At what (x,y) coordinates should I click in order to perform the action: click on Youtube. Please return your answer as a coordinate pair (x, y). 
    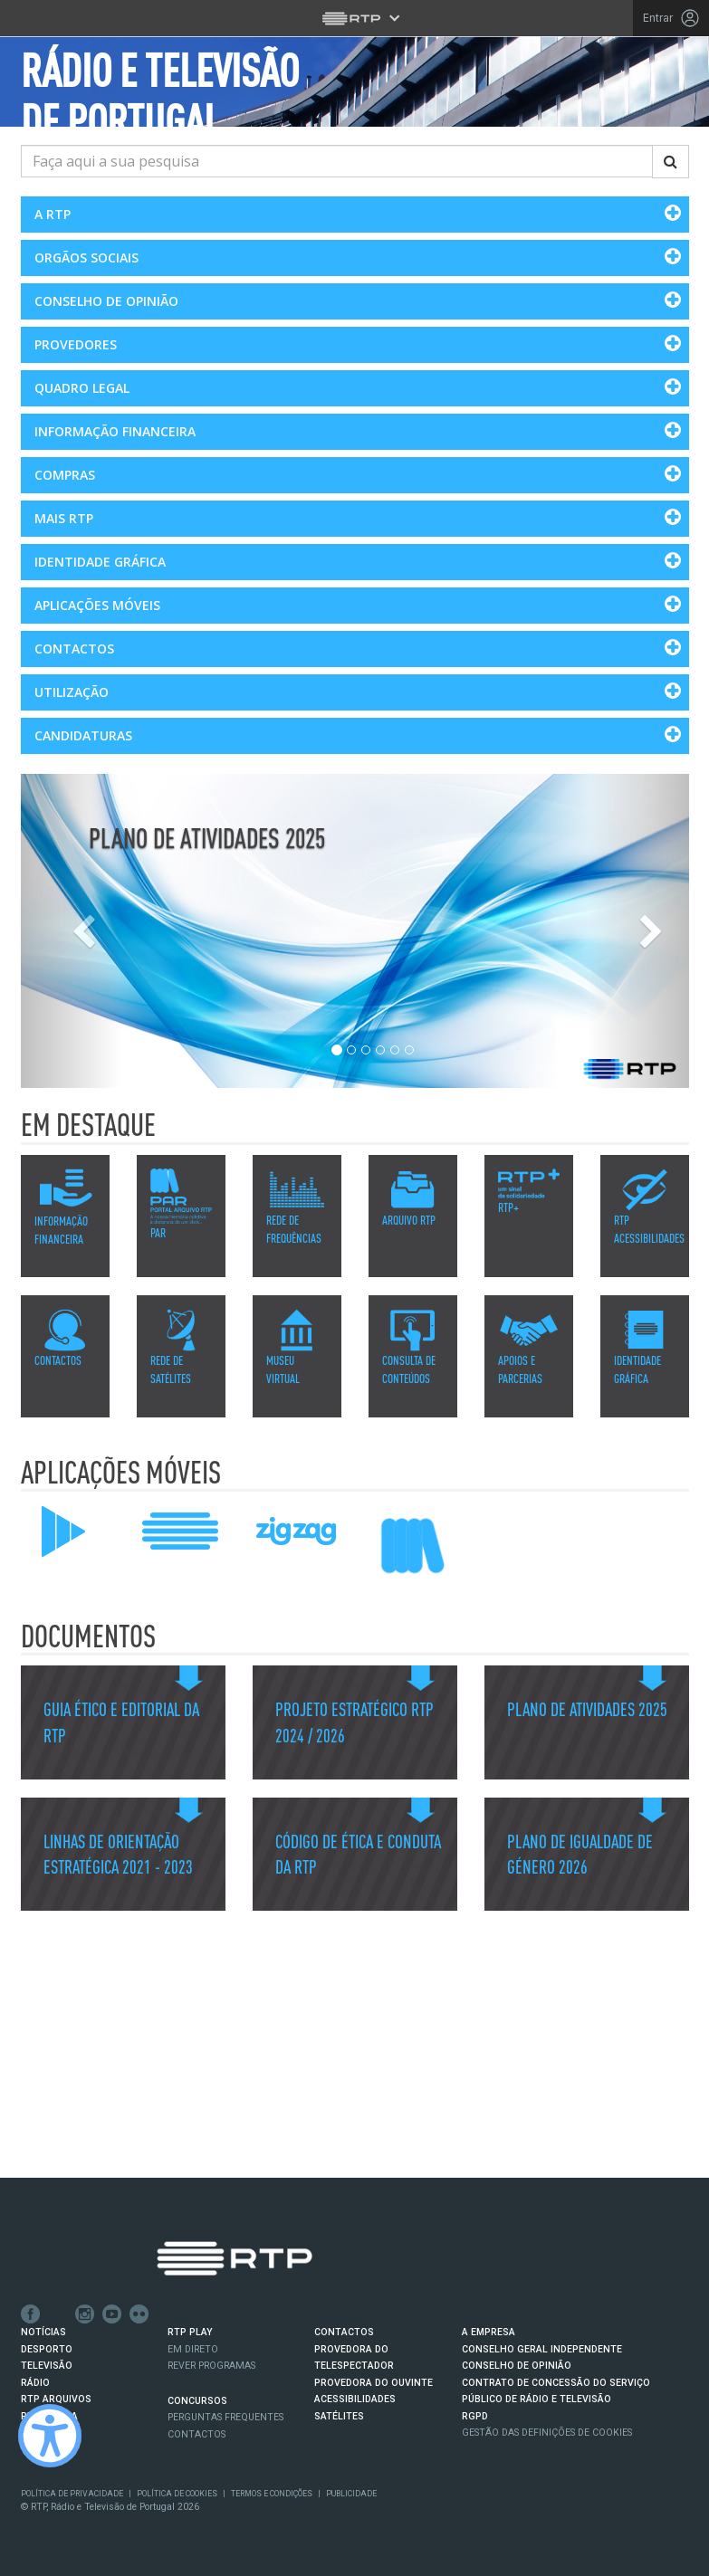
    Looking at the image, I should click on (112, 2314).